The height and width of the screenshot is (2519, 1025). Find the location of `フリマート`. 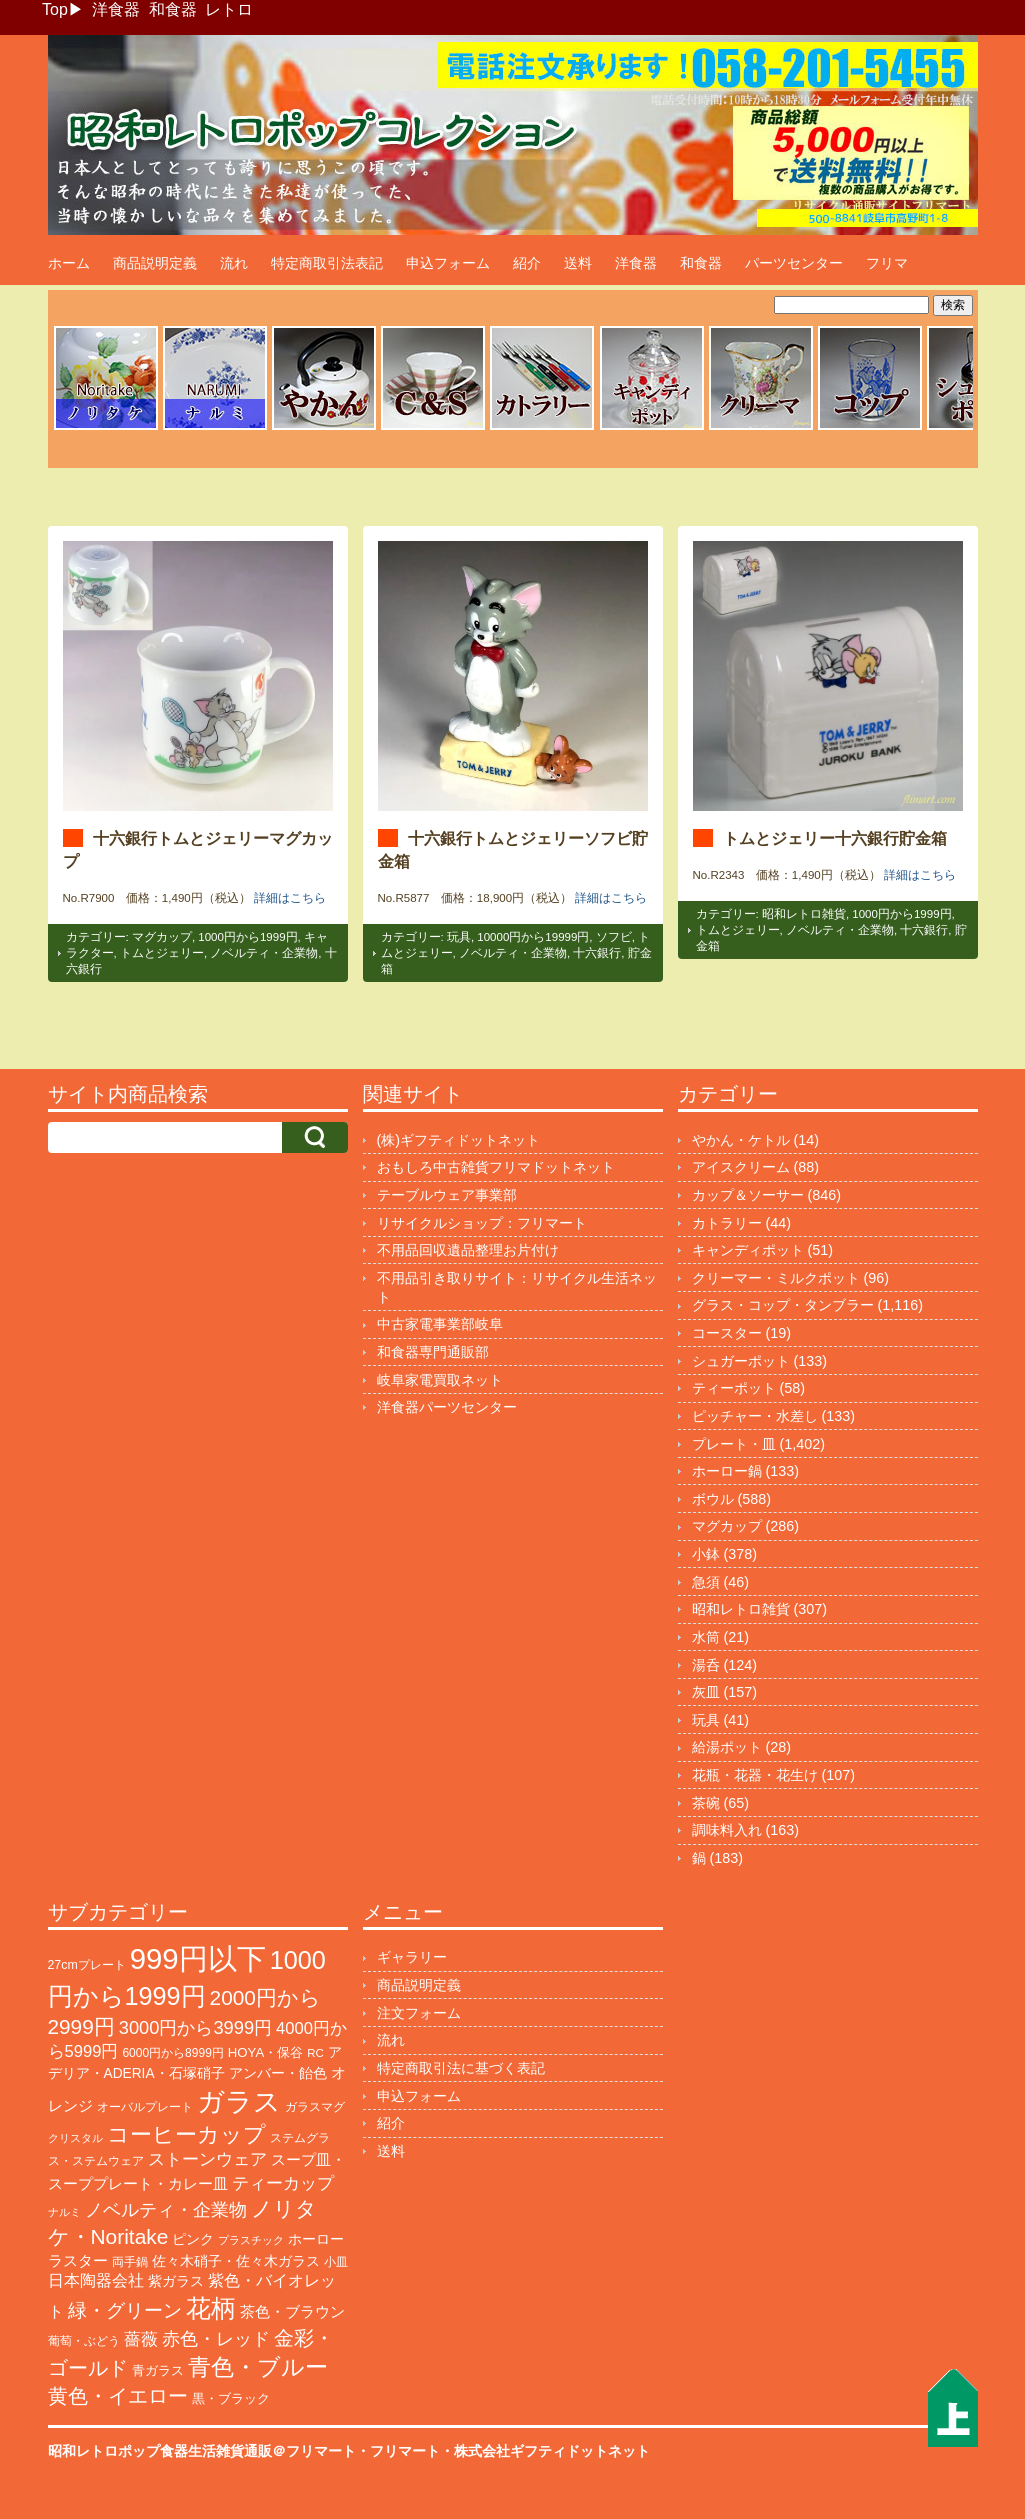

フリマート is located at coordinates (405, 2451).